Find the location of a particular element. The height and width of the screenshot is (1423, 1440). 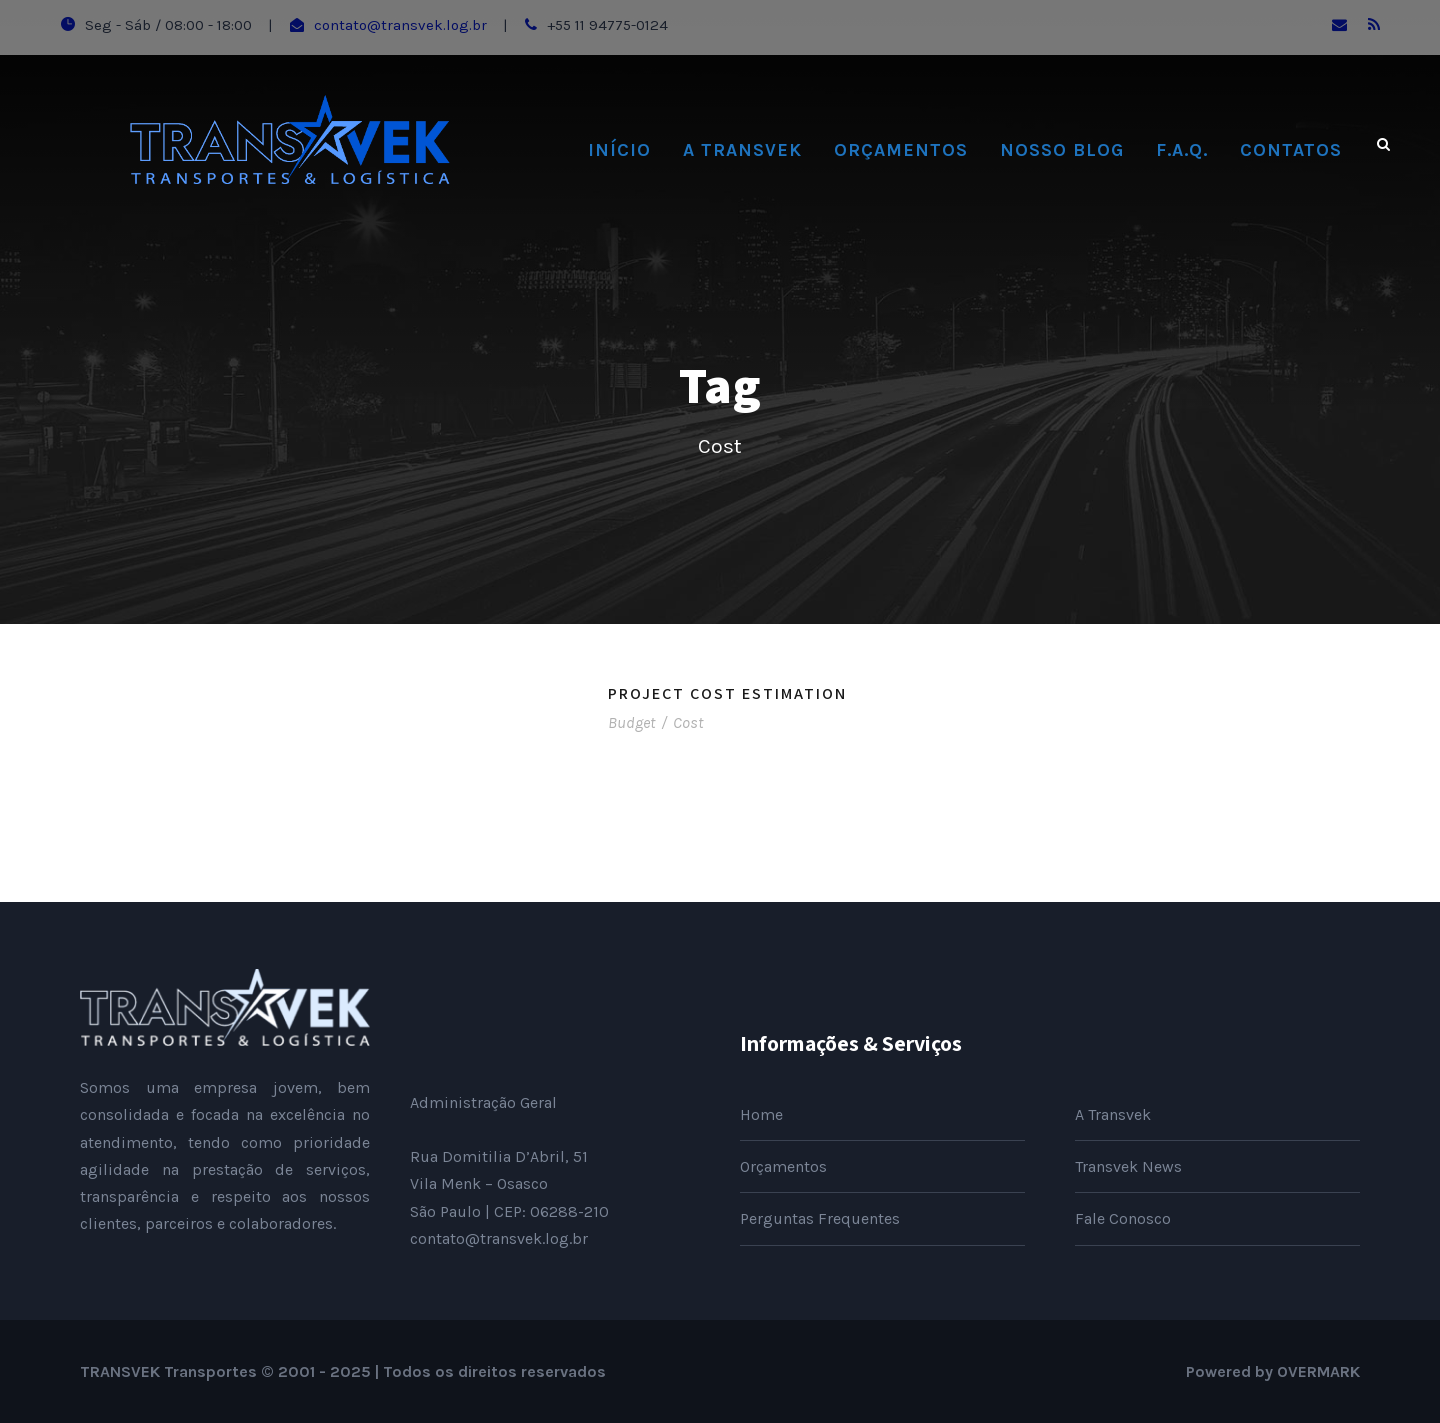

contato@transvek.log.br is located at coordinates (400, 25).